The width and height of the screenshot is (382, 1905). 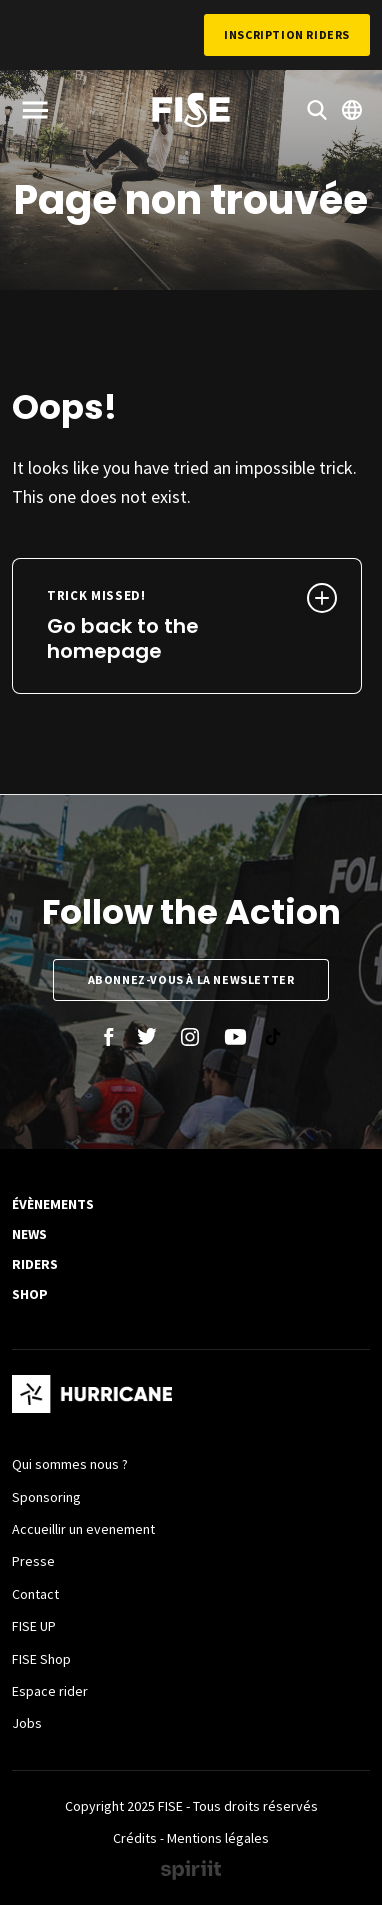 I want to click on SHOP, so click(x=30, y=1294).